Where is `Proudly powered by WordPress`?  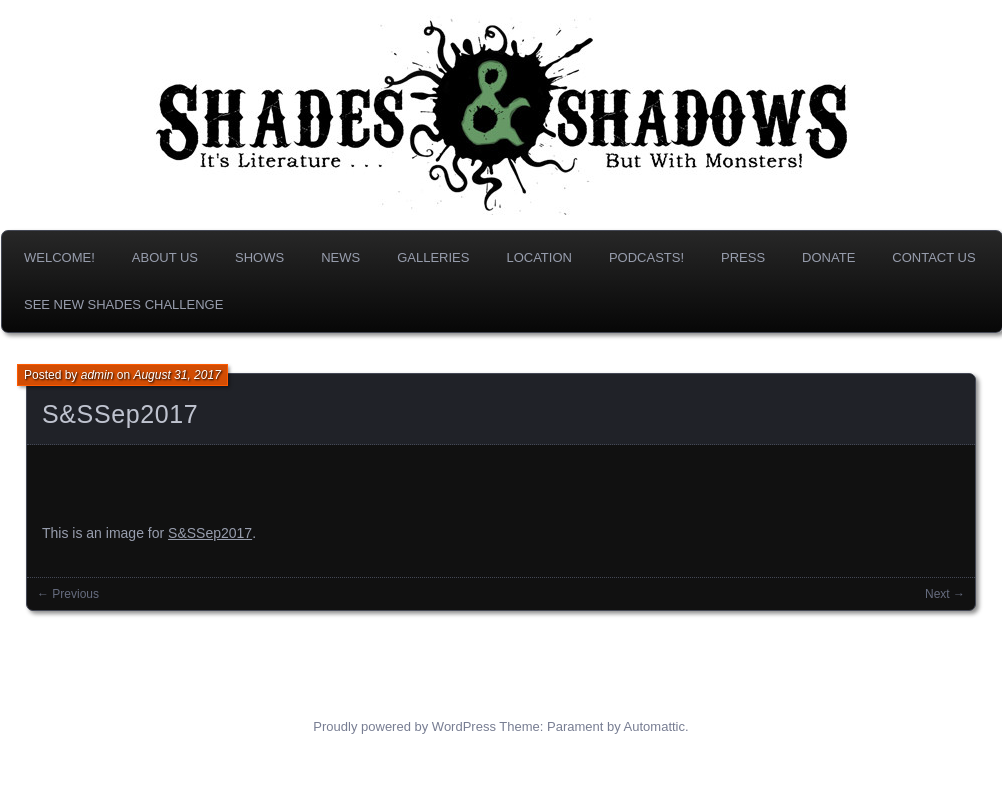 Proudly powered by WordPress is located at coordinates (404, 726).